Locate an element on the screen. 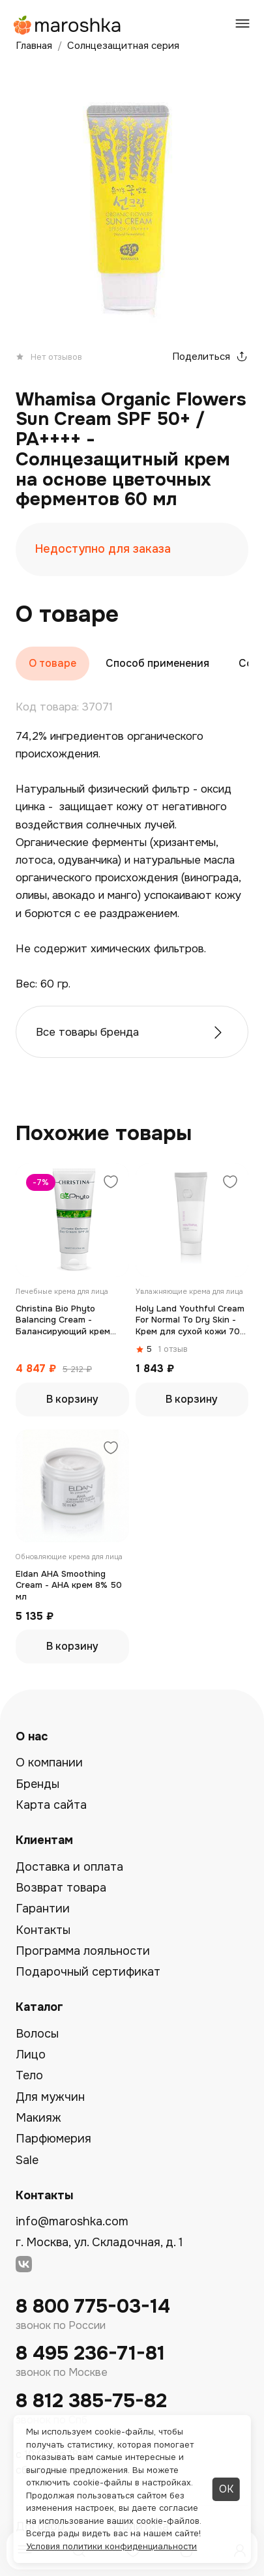 Image resolution: width=264 pixels, height=2576 pixels. Карта сайта is located at coordinates (51, 1805).